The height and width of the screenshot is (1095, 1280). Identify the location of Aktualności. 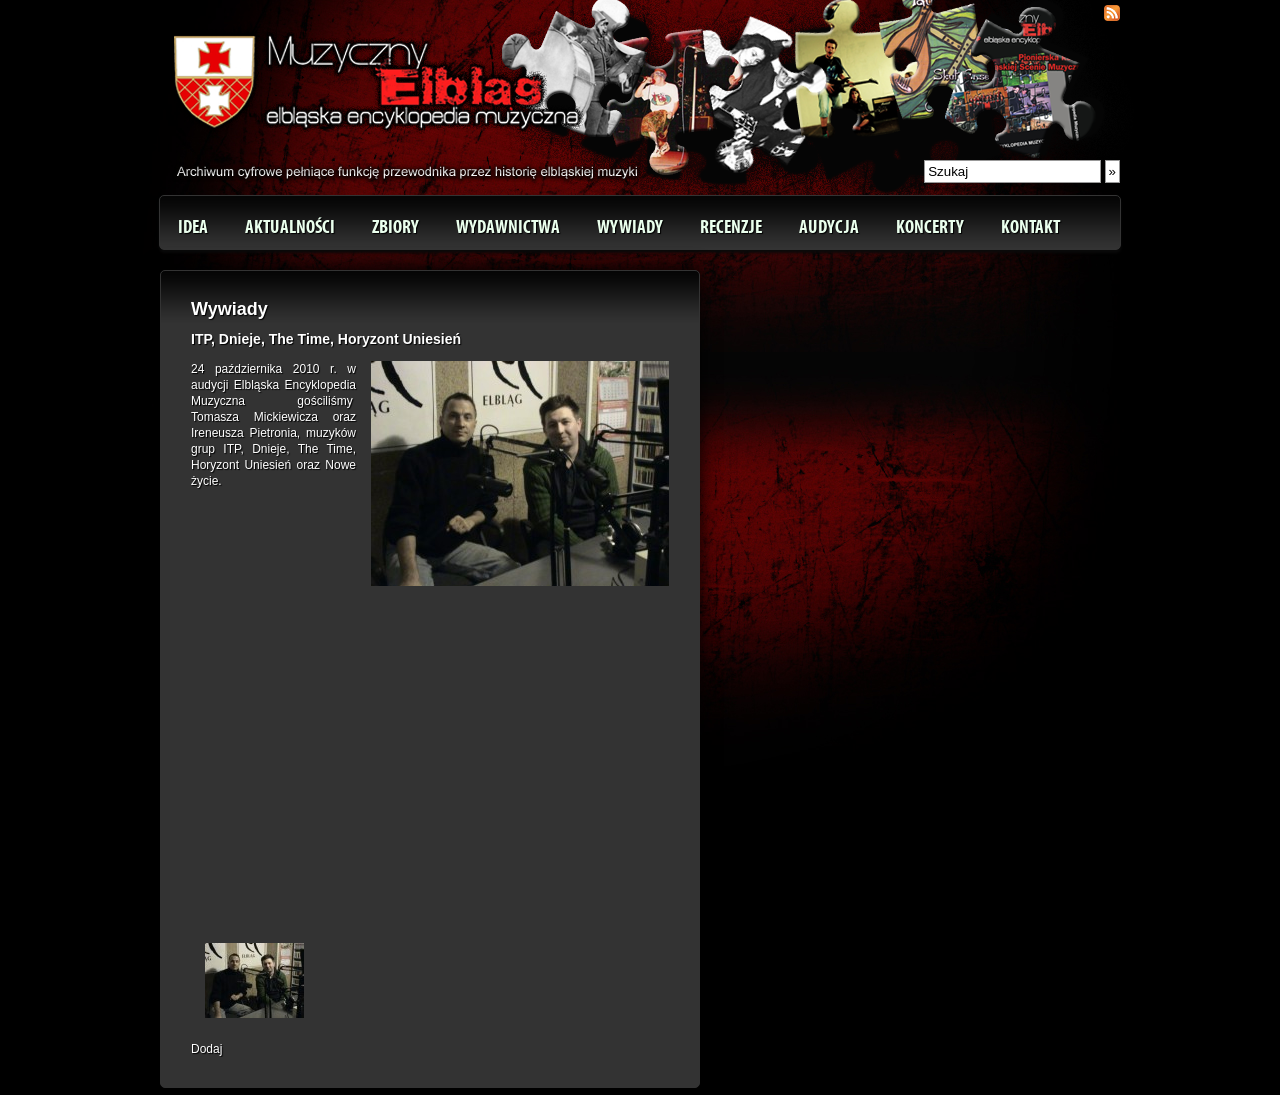
(290, 227).